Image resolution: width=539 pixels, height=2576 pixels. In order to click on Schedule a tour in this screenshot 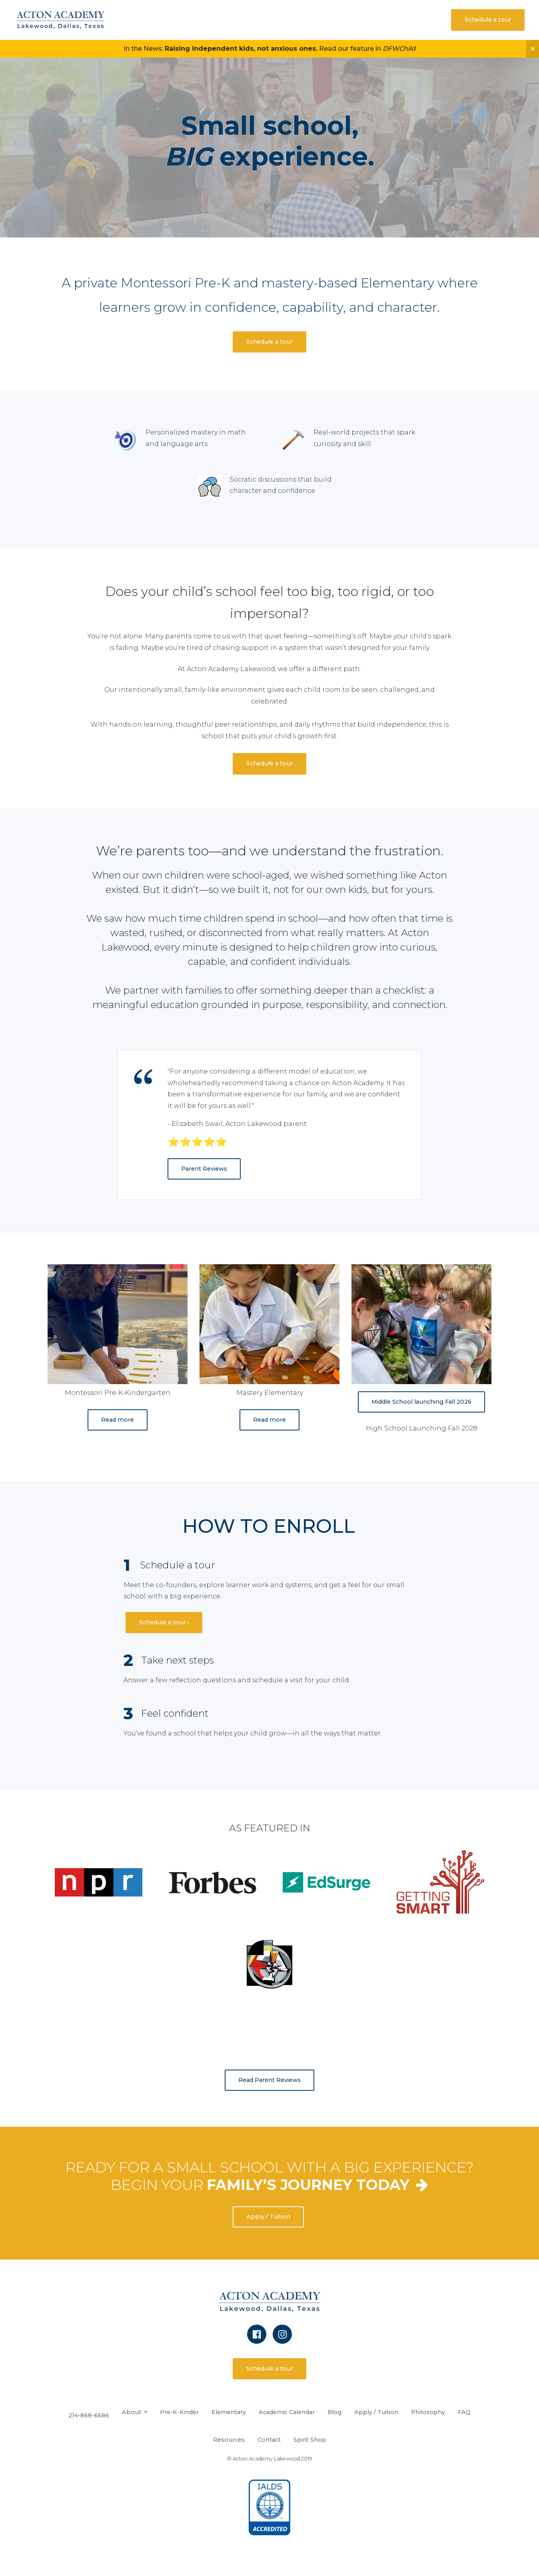, I will do `click(488, 19)`.